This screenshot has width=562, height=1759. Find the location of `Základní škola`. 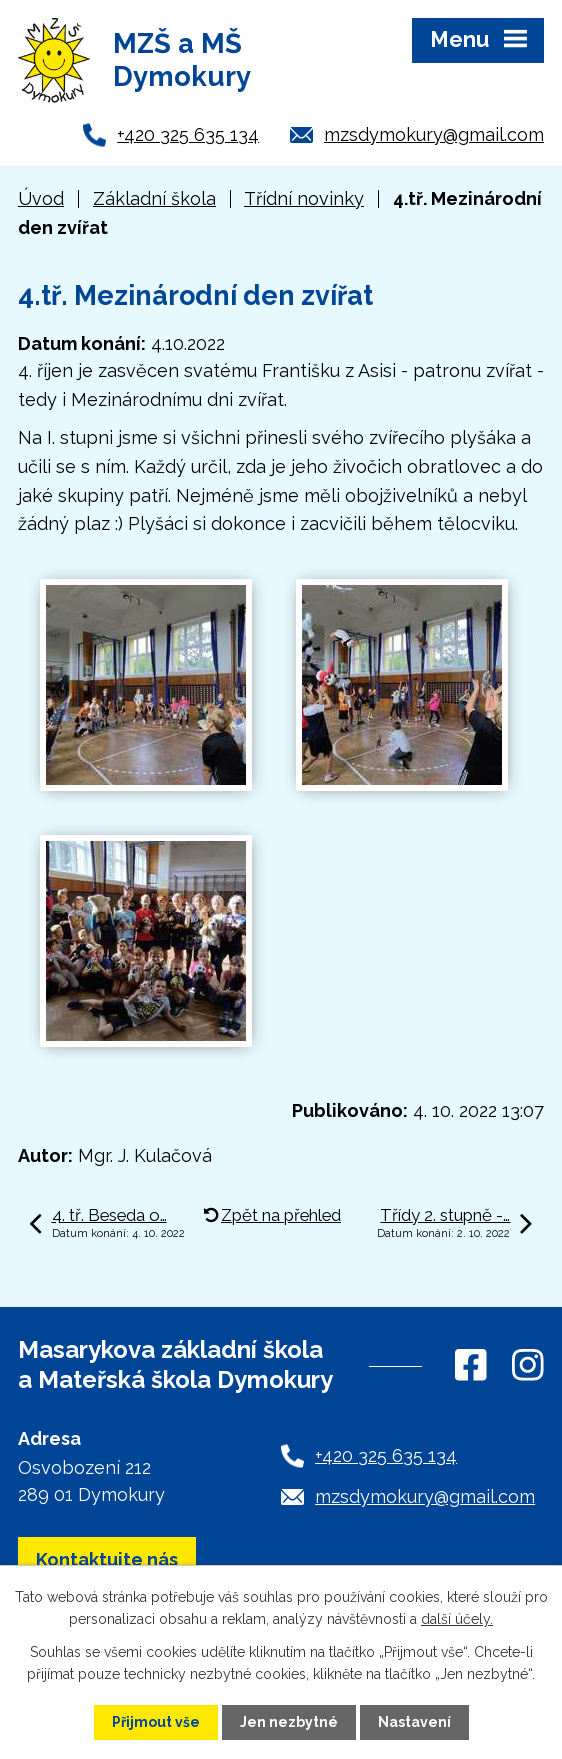

Základní škola is located at coordinates (154, 198).